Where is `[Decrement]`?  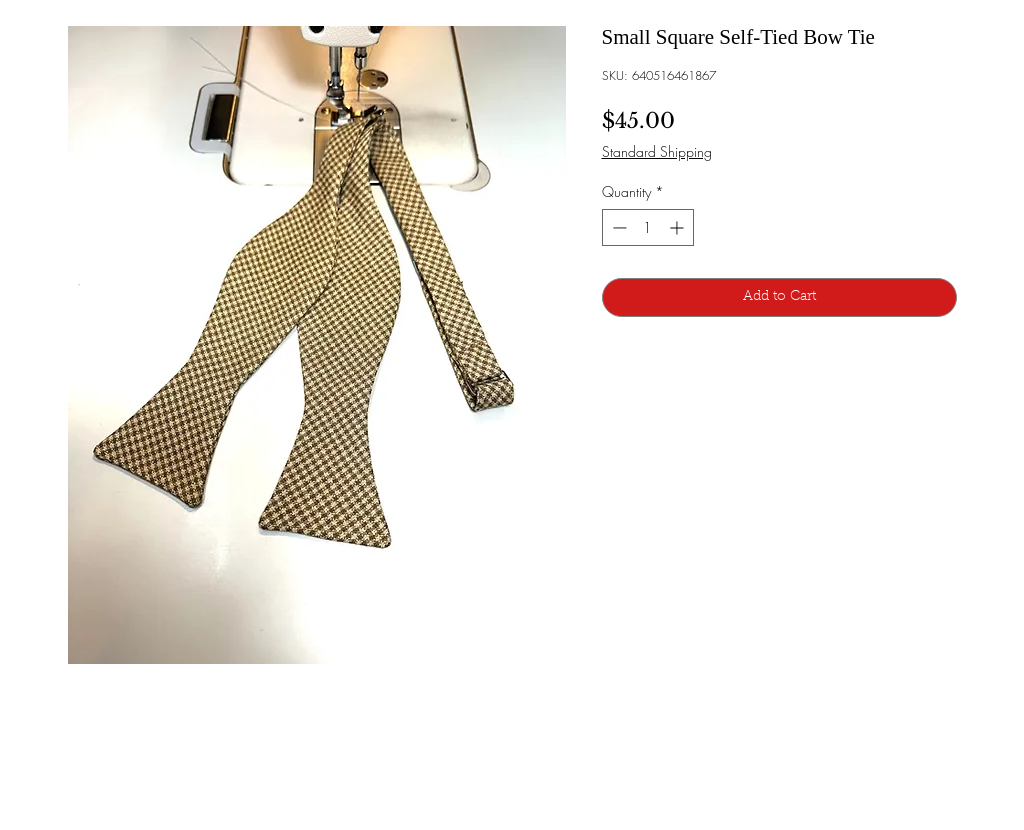 [Decrement] is located at coordinates (617, 227).